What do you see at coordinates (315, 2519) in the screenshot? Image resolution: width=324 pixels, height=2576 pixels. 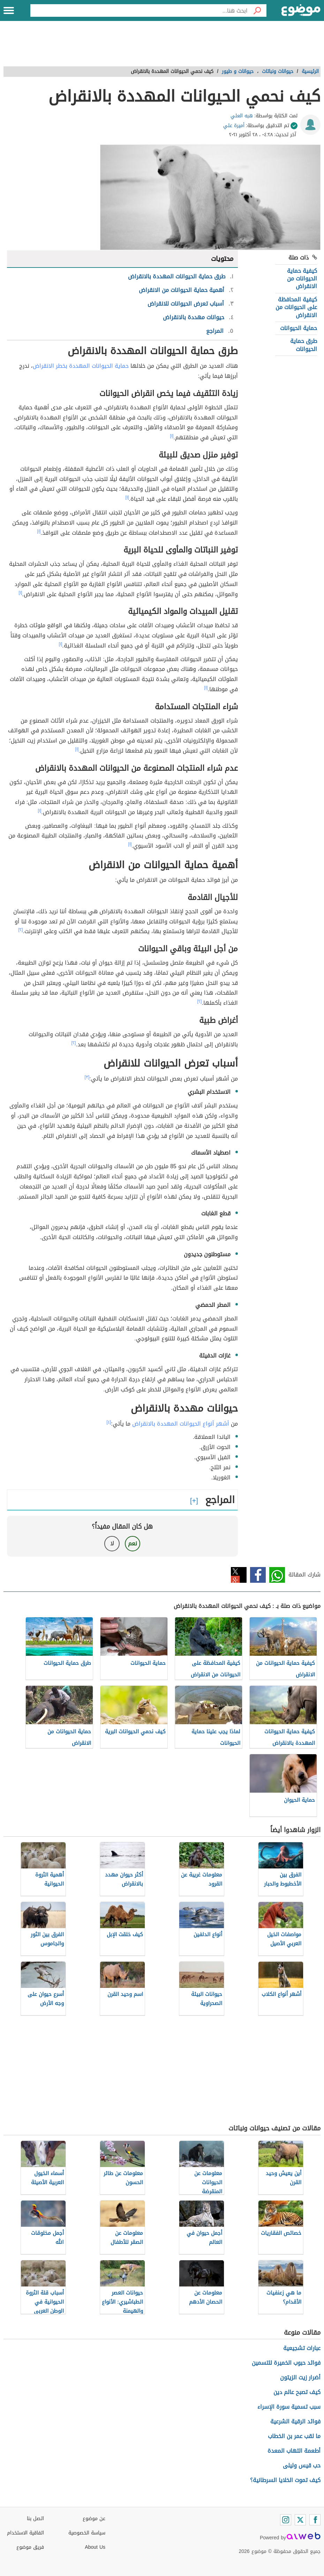 I see `[Facebook]` at bounding box center [315, 2519].